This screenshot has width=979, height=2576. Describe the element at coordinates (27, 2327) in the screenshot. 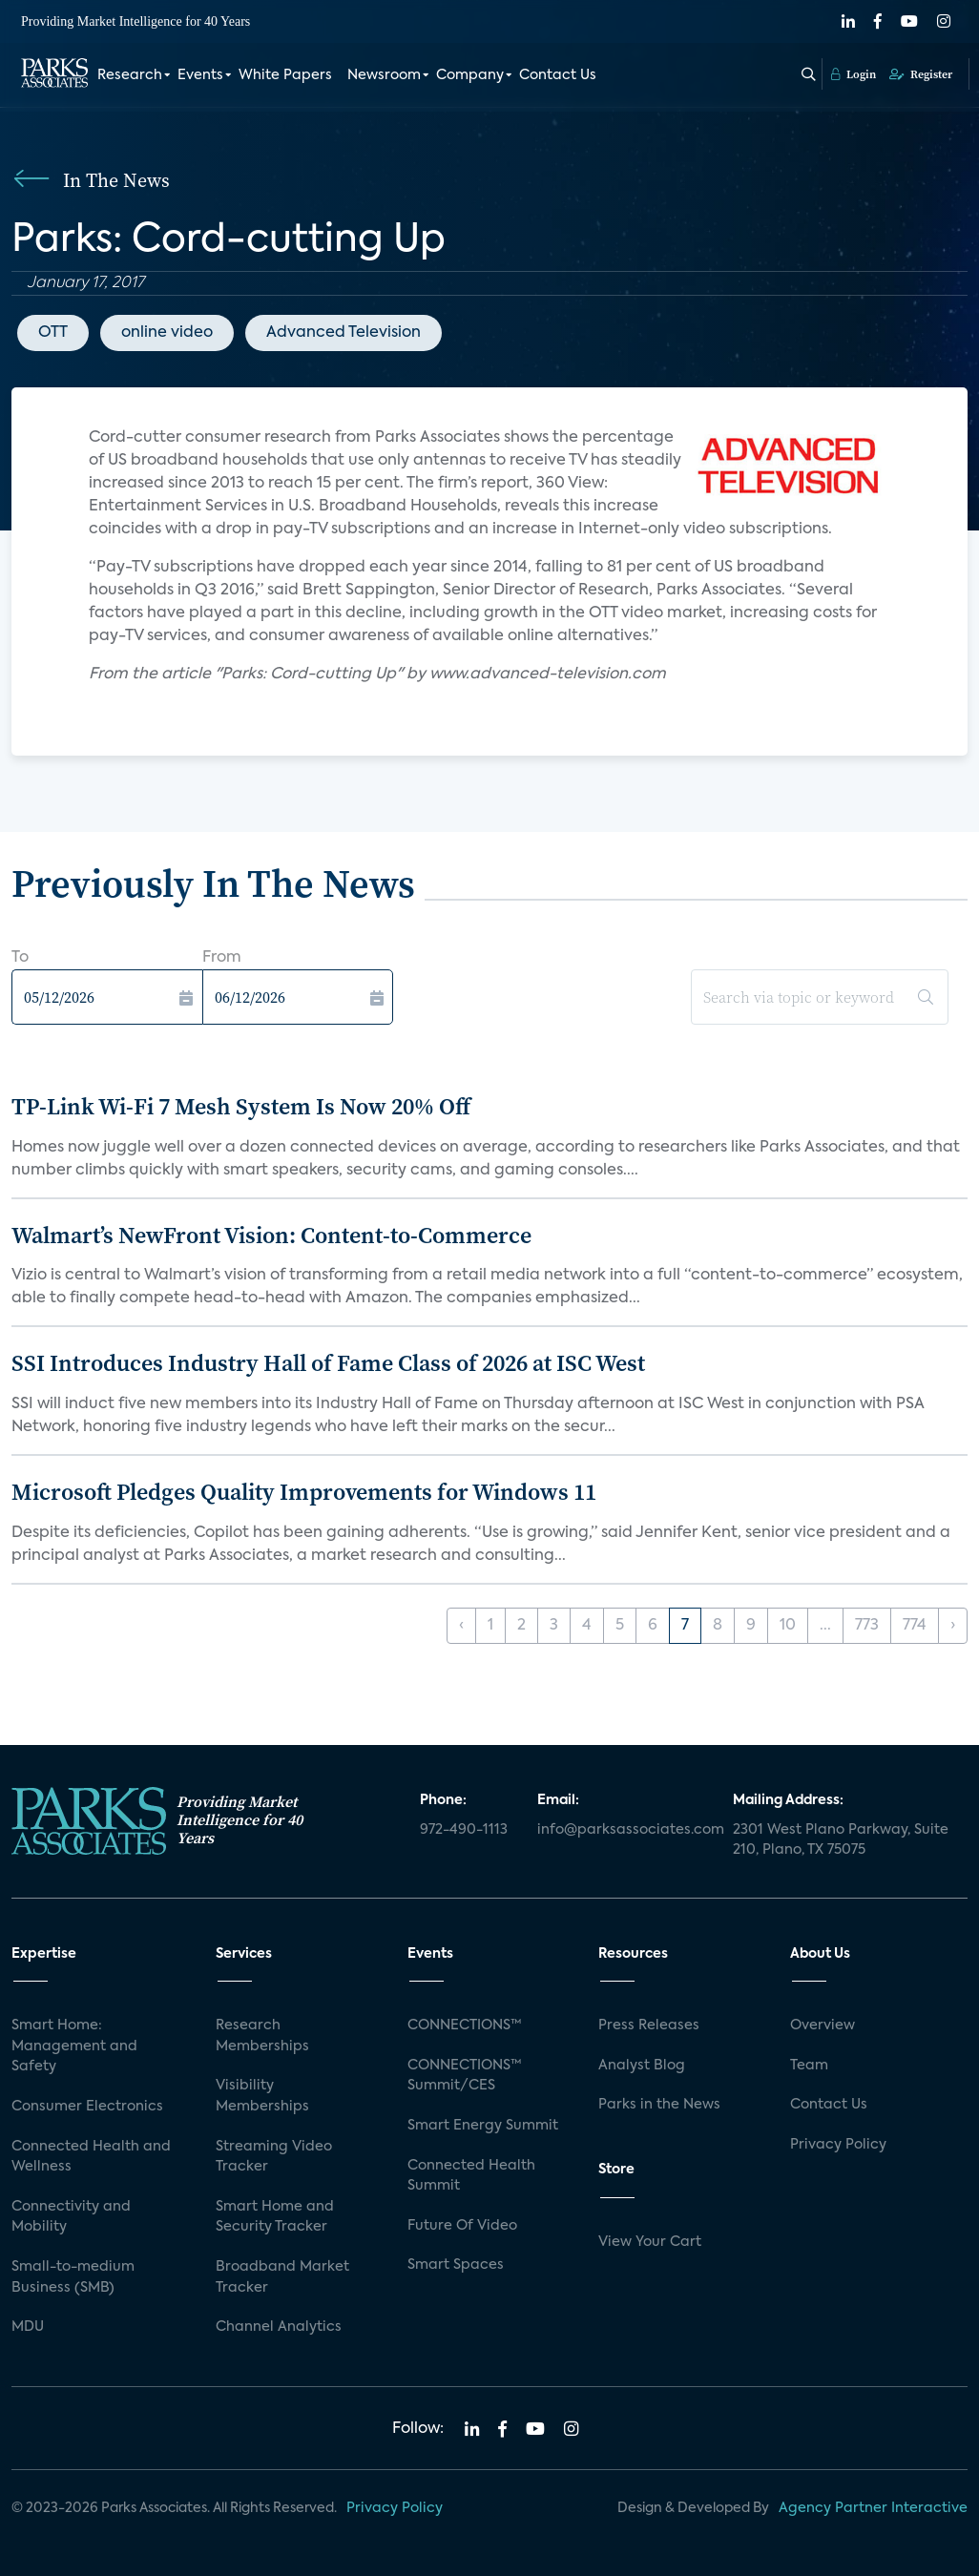

I see `MDU` at that location.